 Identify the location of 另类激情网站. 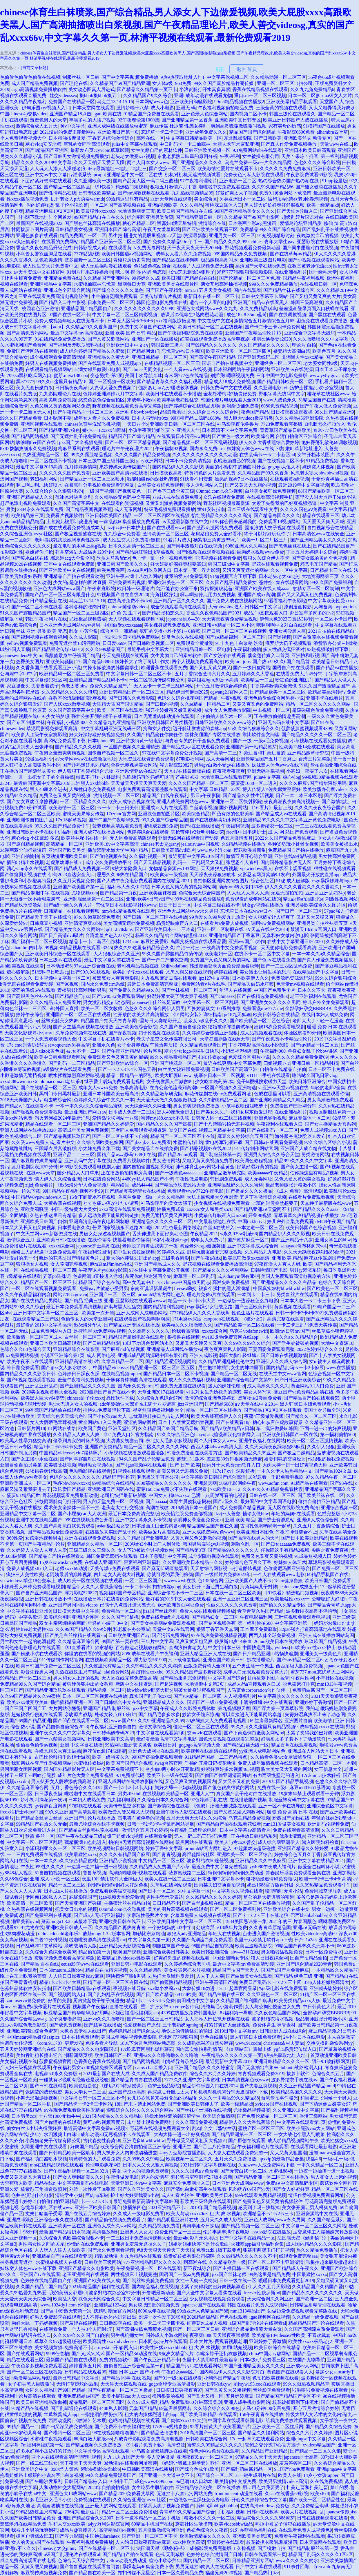
(315, 1154).